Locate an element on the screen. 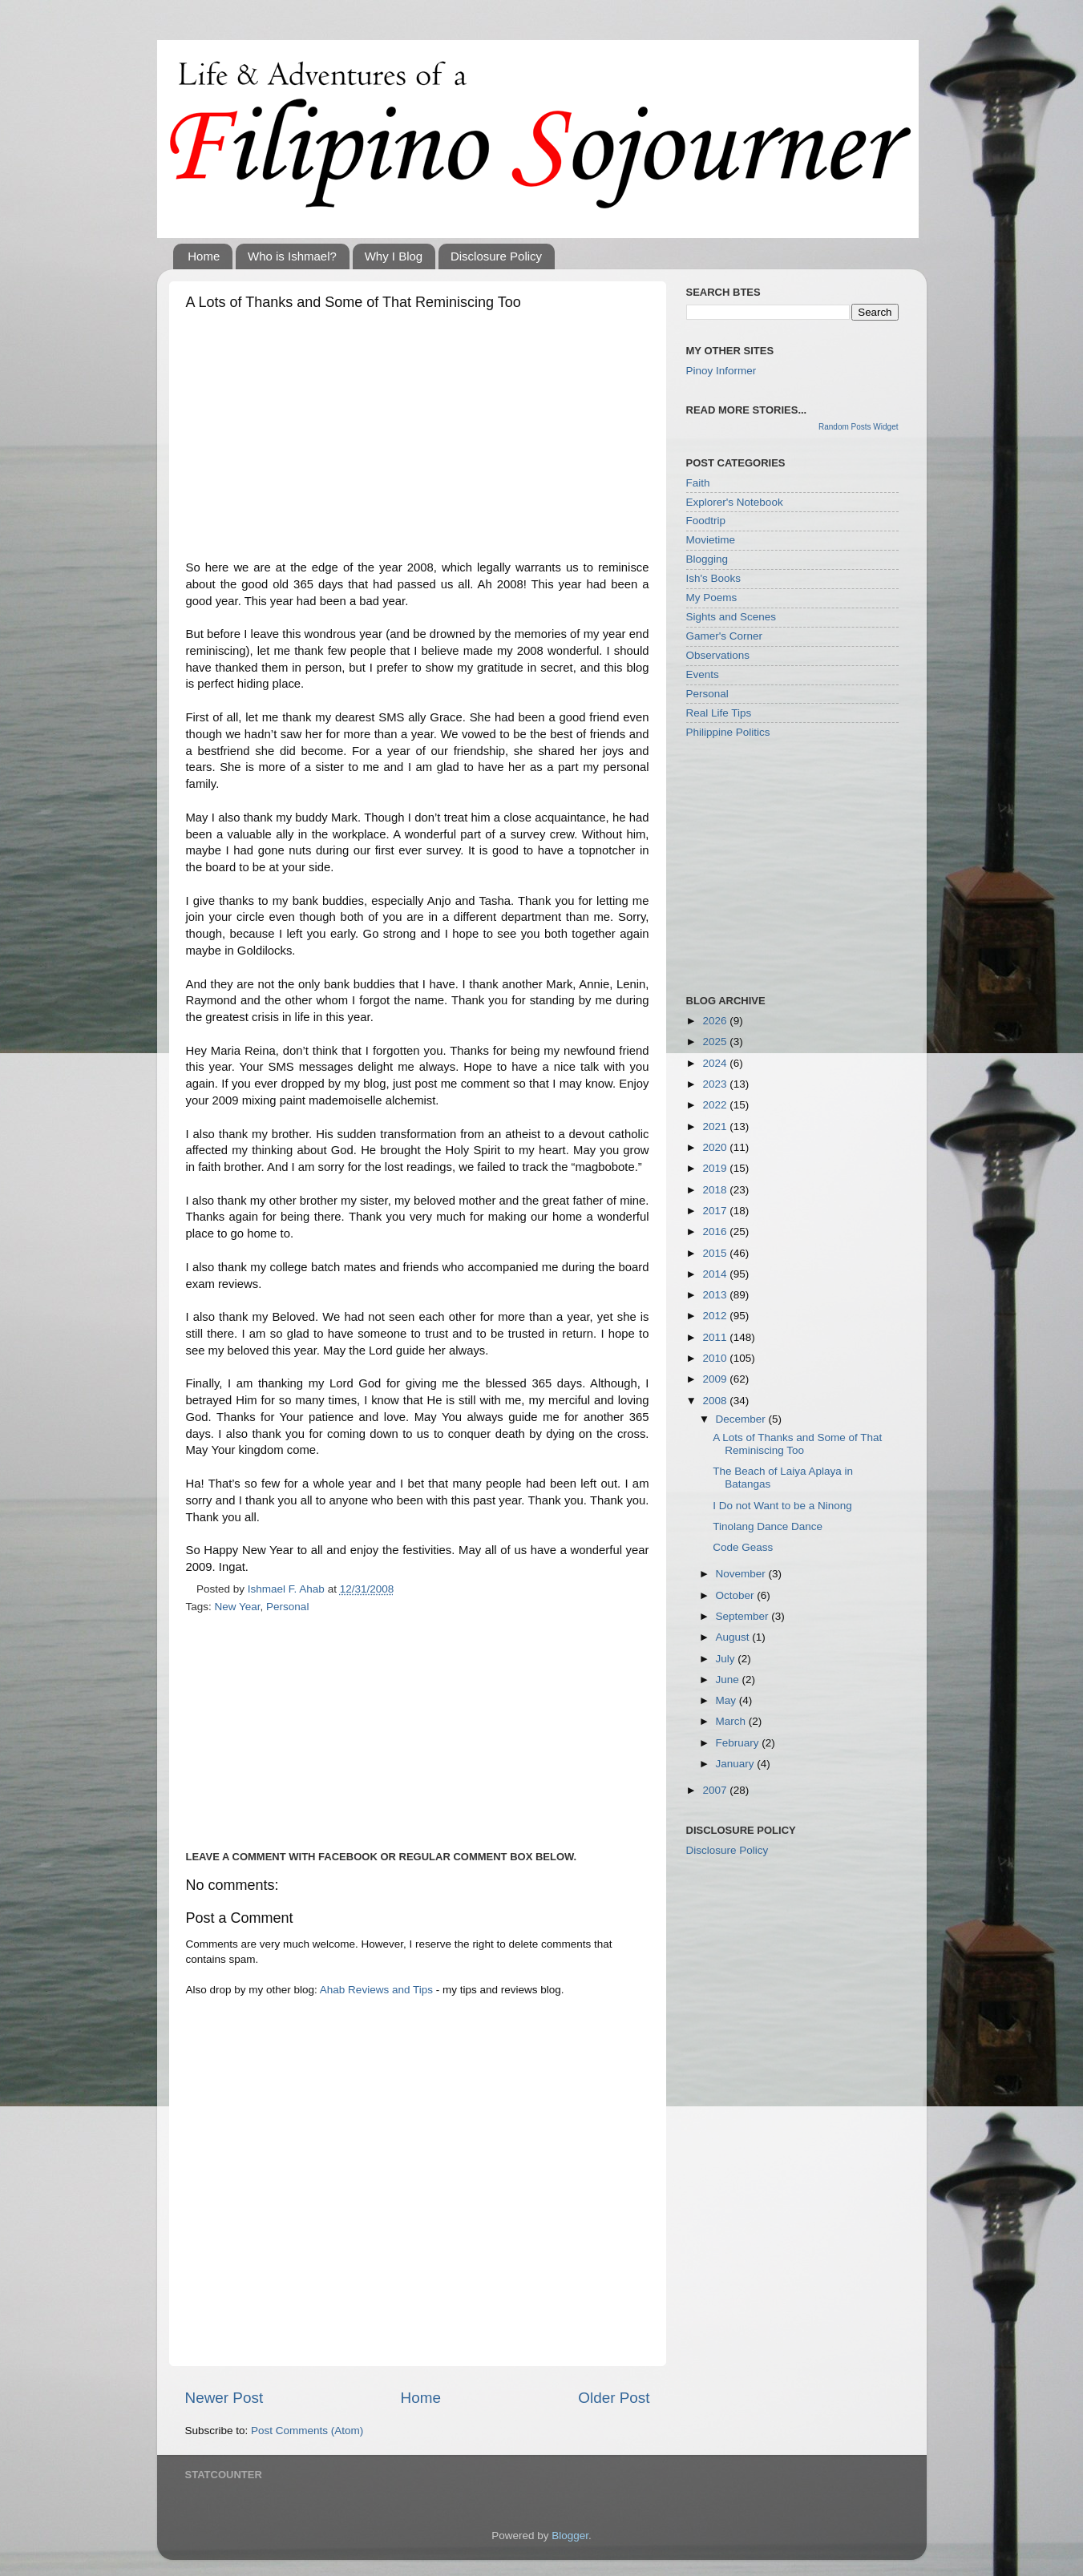 This screenshot has width=1083, height=2576. Who is Ishmael? is located at coordinates (292, 256).